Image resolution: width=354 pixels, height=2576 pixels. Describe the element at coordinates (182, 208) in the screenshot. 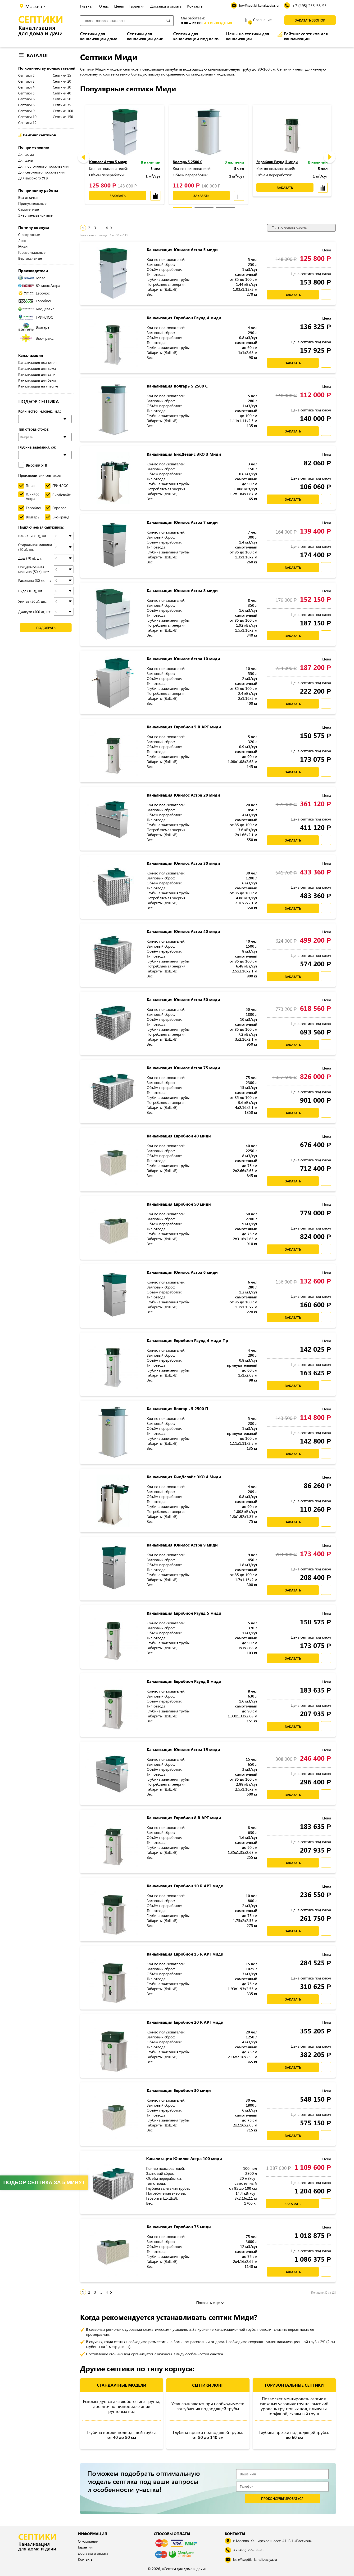

I see `1 [tab]` at that location.